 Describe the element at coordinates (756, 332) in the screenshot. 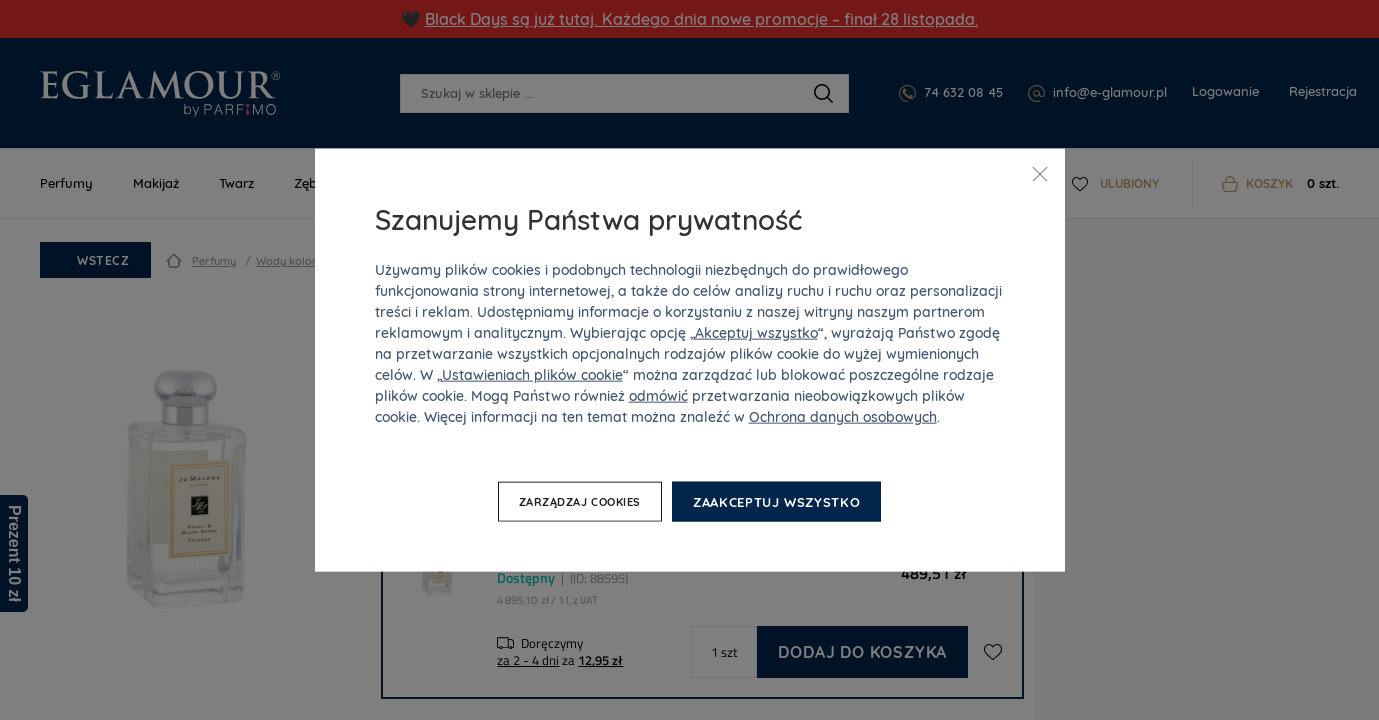

I see `Akceptuj wszystko` at that location.